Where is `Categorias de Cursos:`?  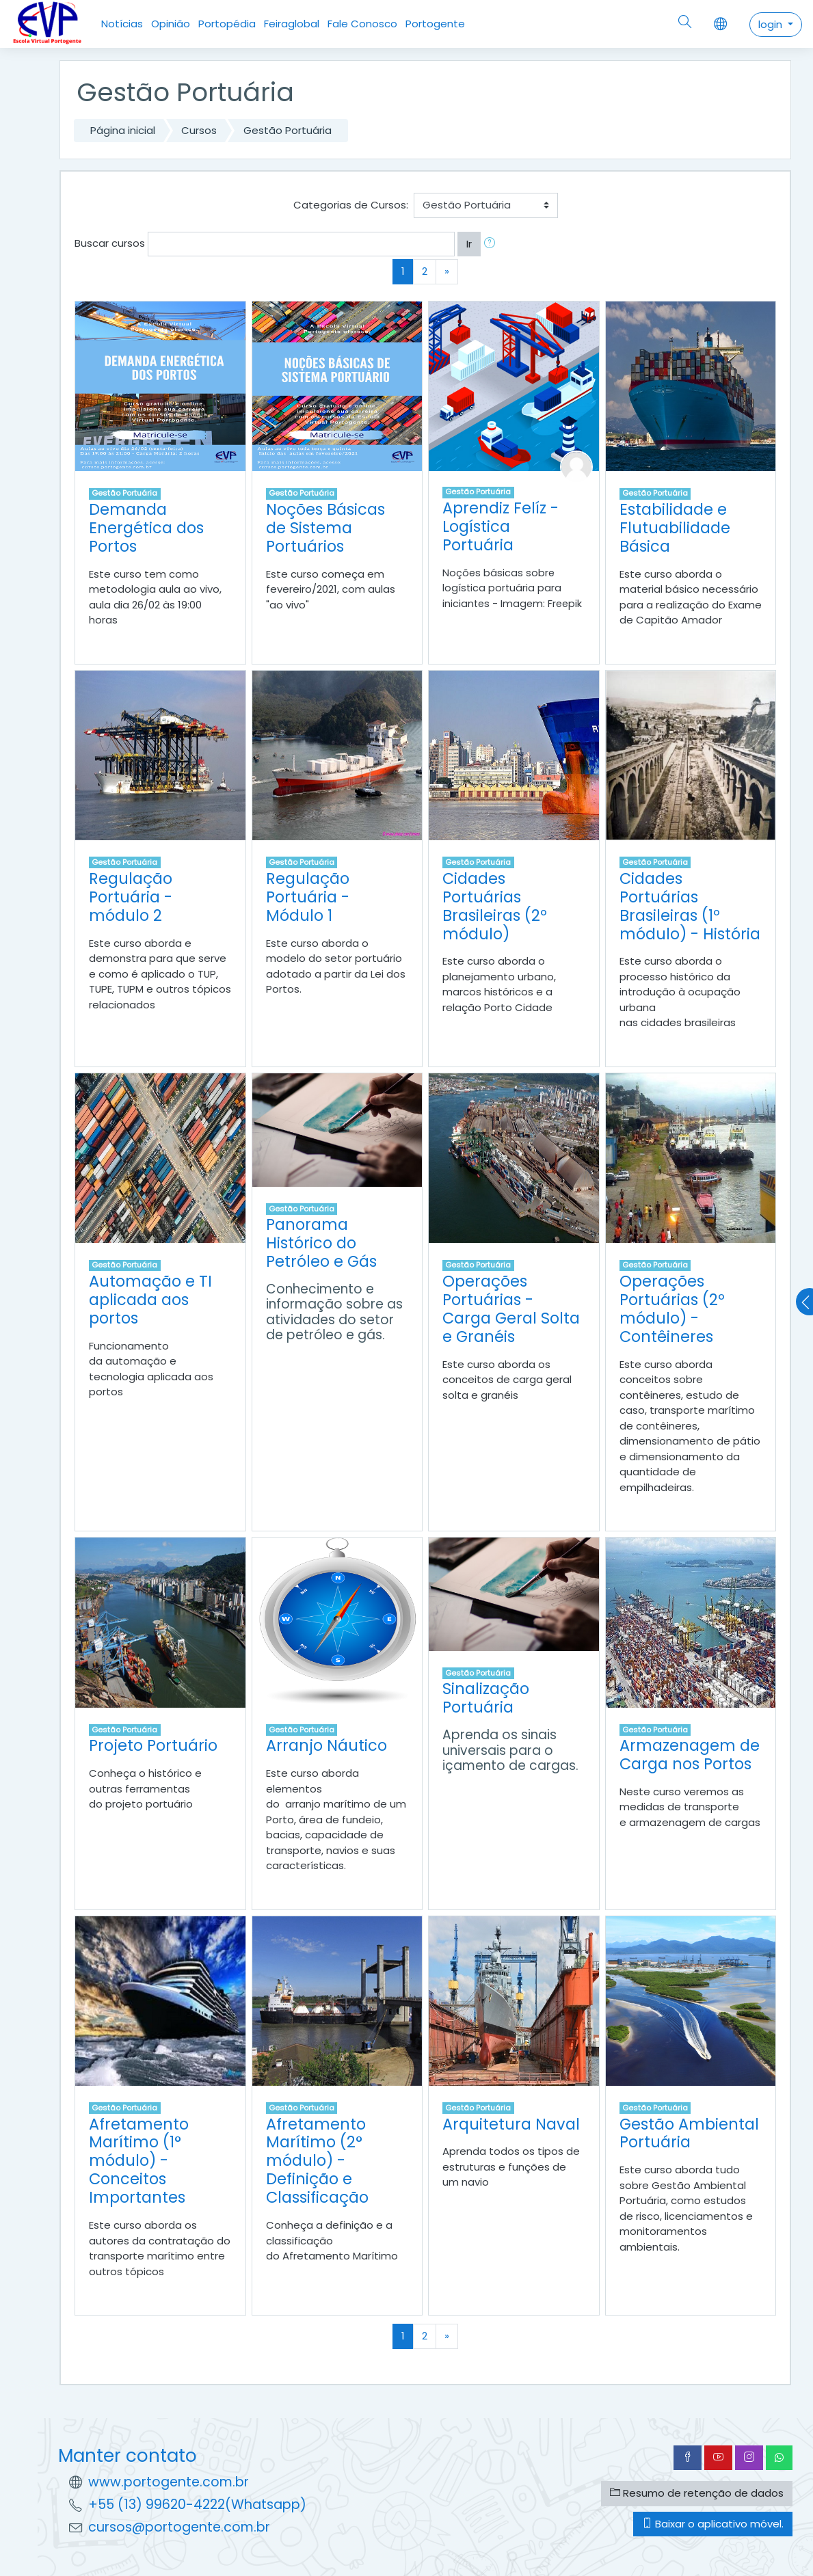
Categorias de Cursos: is located at coordinates (350, 205).